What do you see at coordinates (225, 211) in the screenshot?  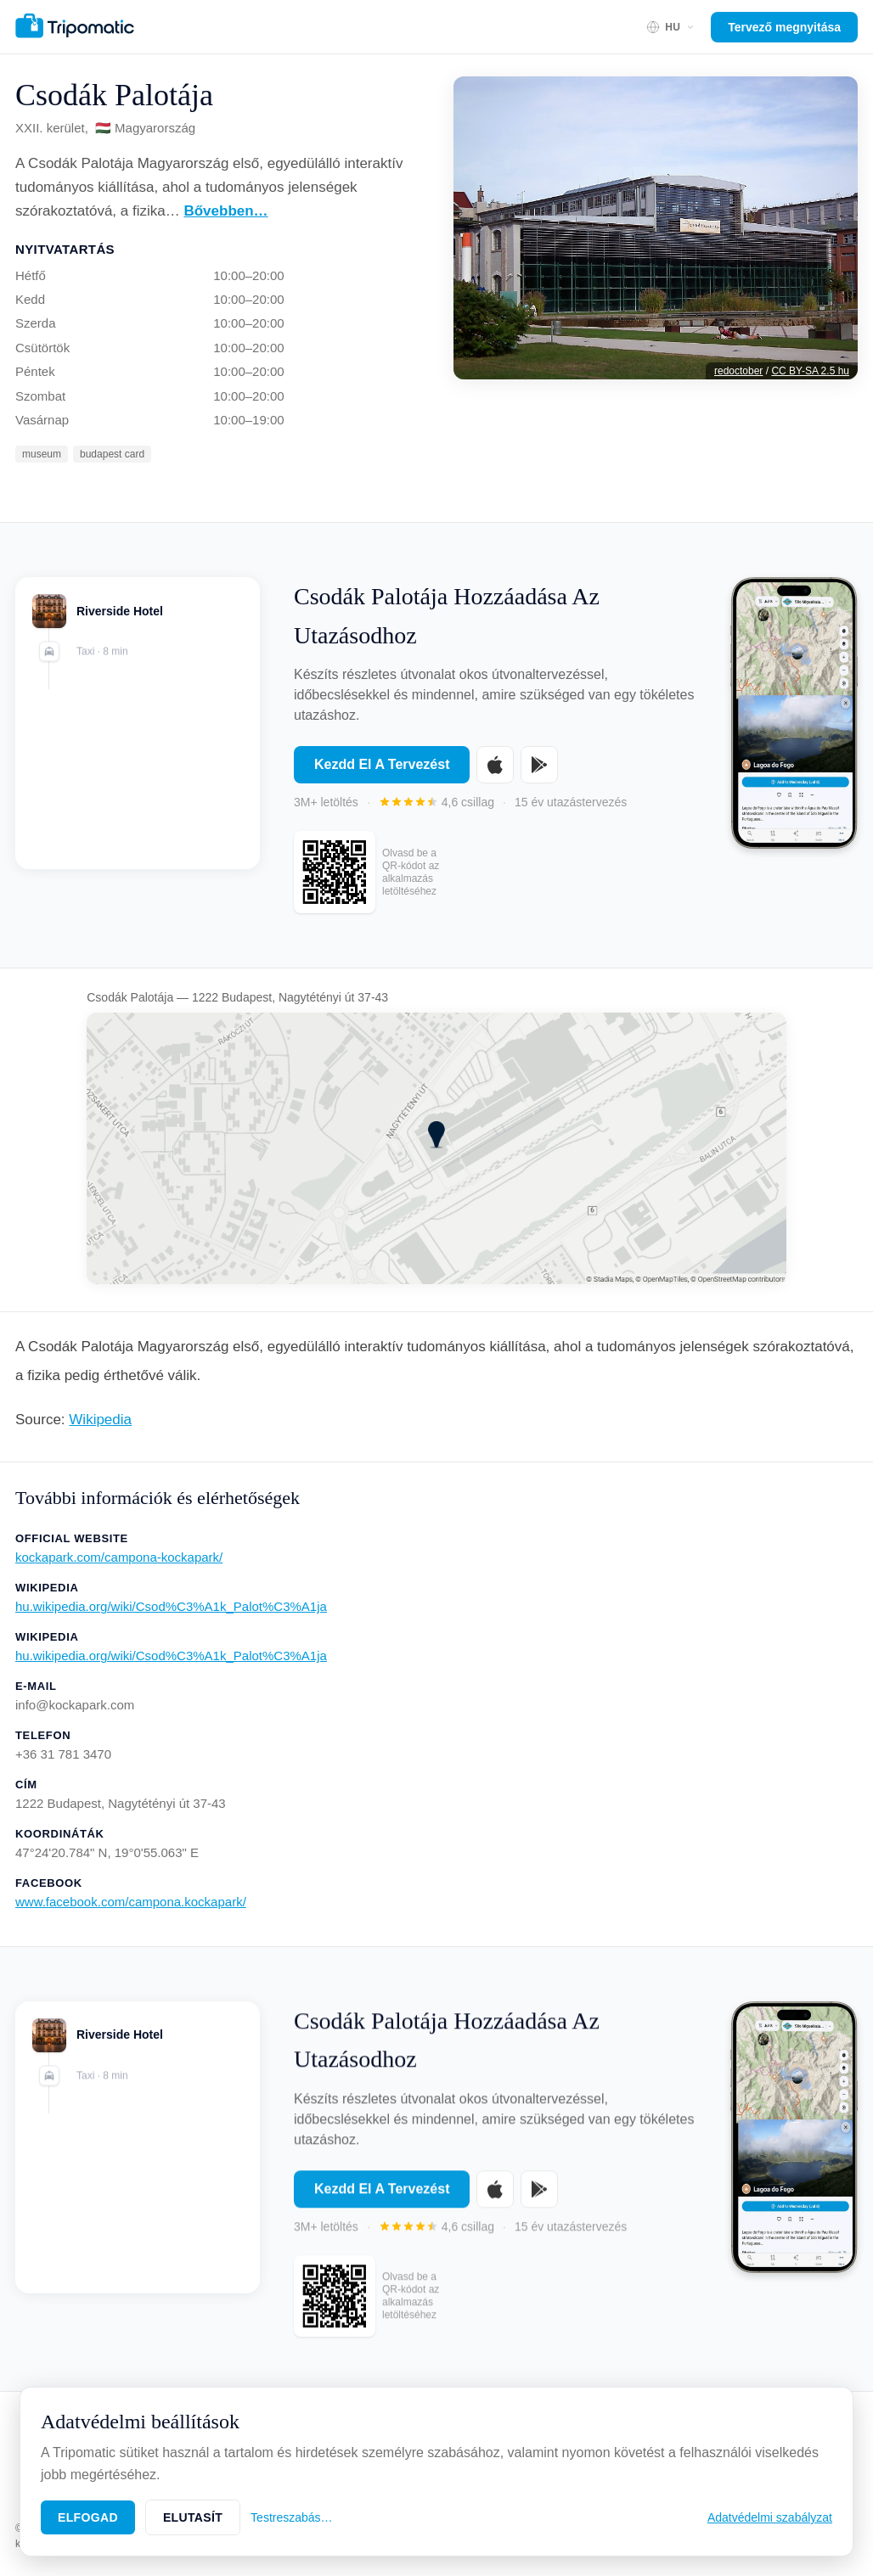 I see `Bővebben…` at bounding box center [225, 211].